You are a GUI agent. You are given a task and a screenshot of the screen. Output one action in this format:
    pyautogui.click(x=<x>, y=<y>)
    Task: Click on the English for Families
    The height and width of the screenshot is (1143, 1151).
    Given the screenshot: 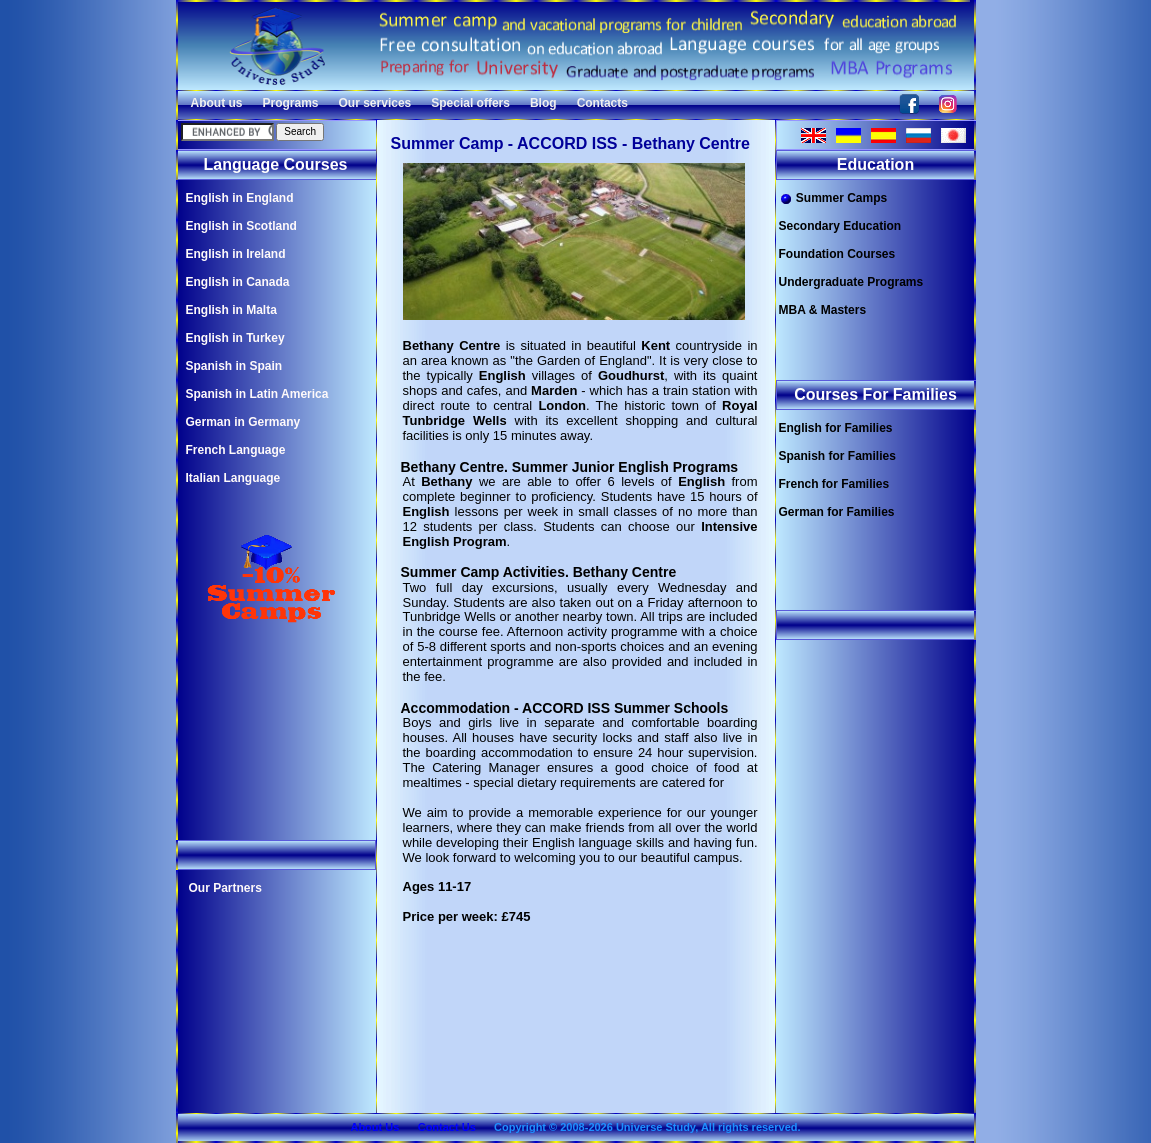 What is the action you would take?
    pyautogui.click(x=836, y=428)
    